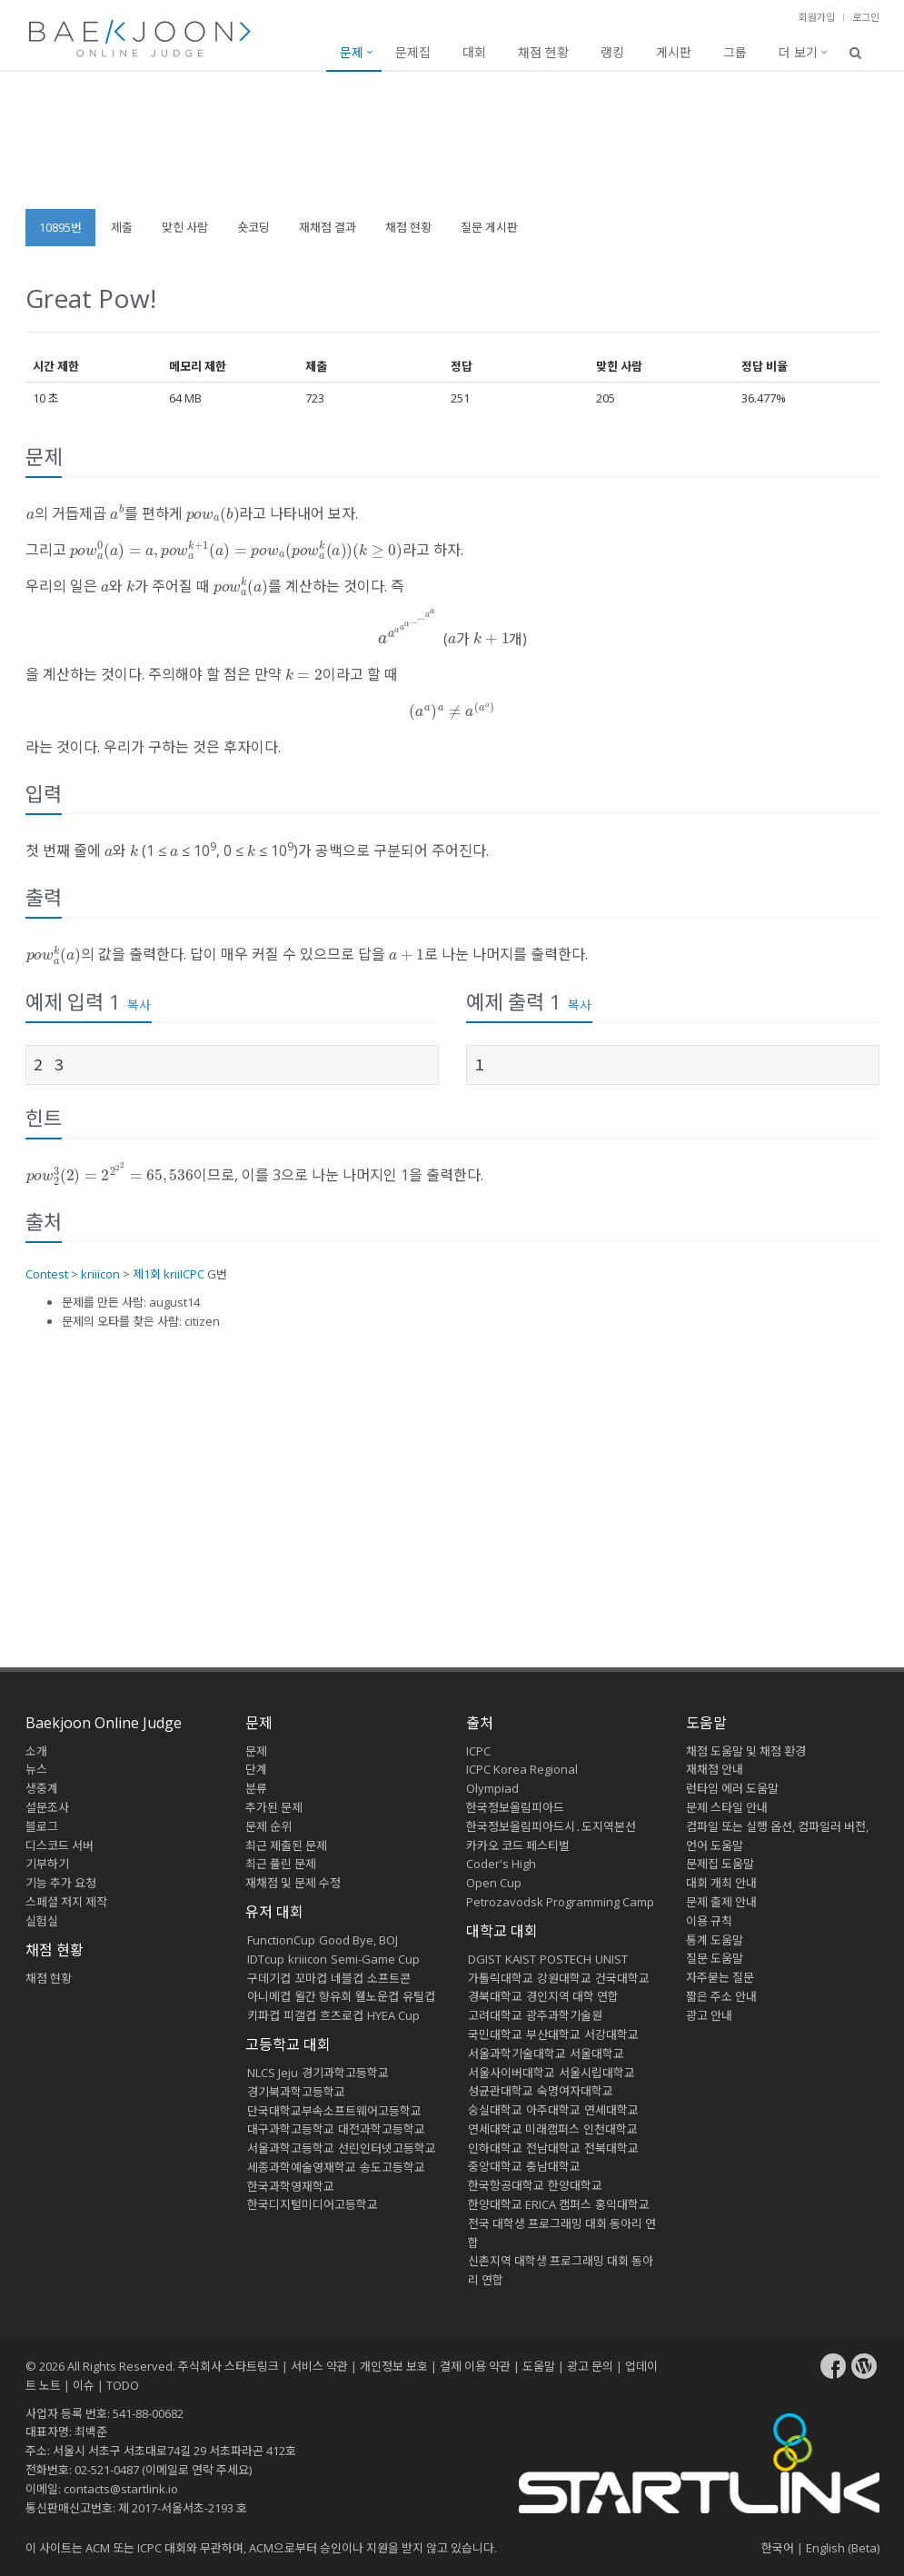  What do you see at coordinates (394, 2366) in the screenshot?
I see `개인정보 보호` at bounding box center [394, 2366].